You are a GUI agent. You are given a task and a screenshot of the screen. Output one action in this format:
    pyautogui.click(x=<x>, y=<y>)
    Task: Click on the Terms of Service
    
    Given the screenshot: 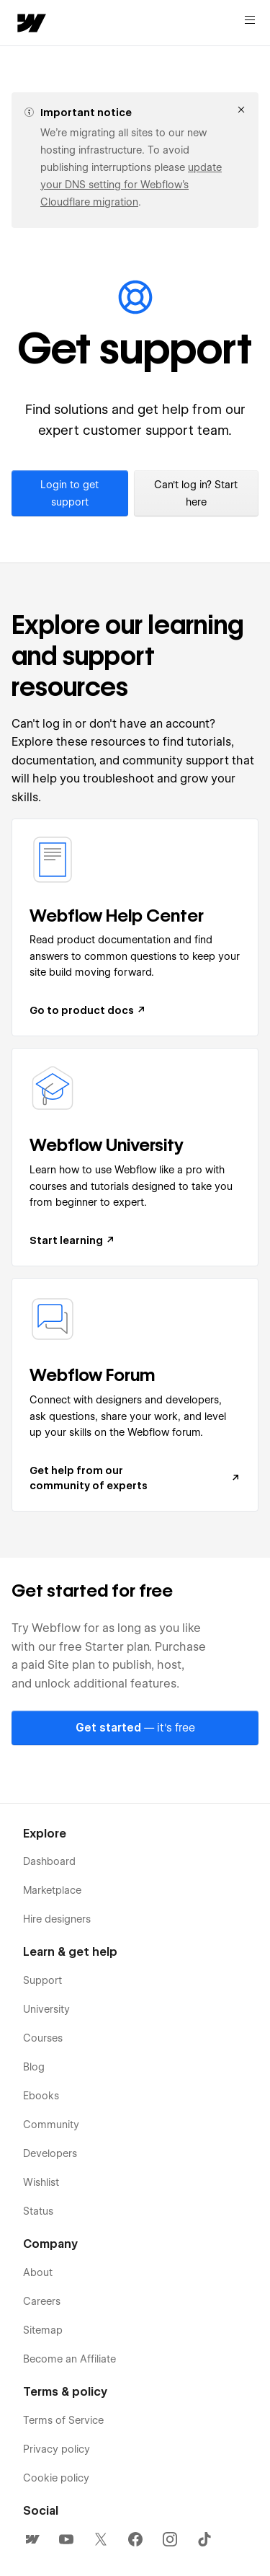 What is the action you would take?
    pyautogui.click(x=63, y=2420)
    